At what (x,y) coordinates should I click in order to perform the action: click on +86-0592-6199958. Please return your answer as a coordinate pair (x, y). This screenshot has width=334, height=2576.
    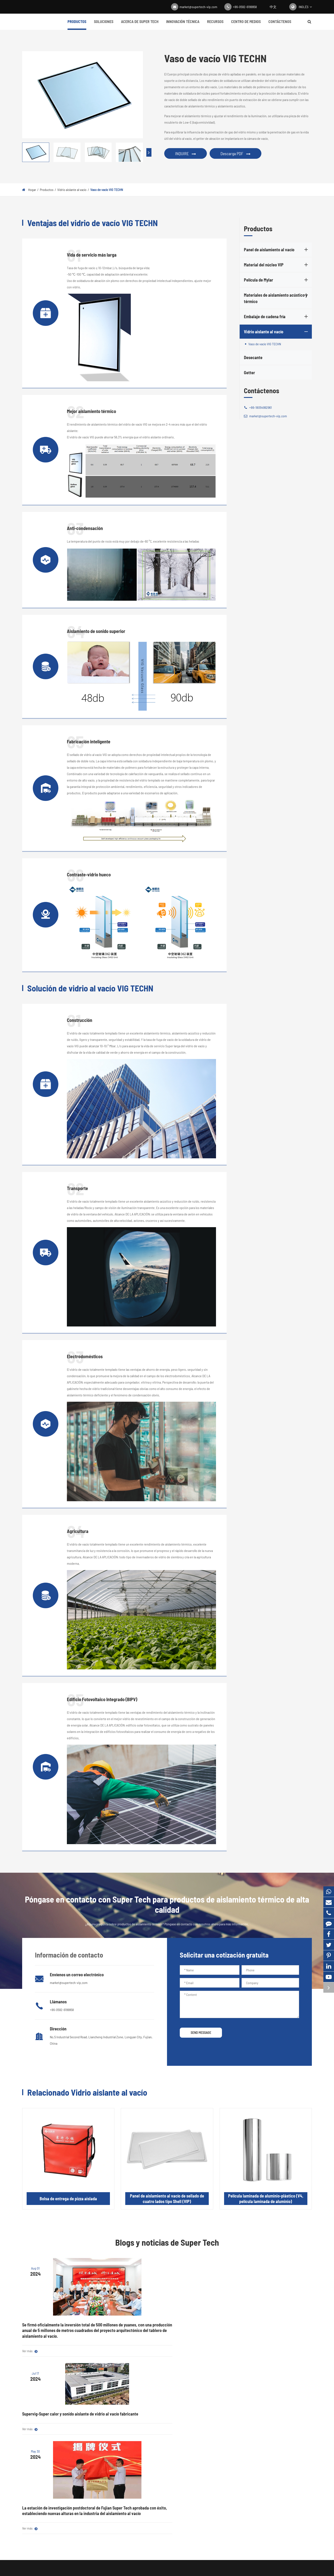
    Looking at the image, I should click on (245, 7).